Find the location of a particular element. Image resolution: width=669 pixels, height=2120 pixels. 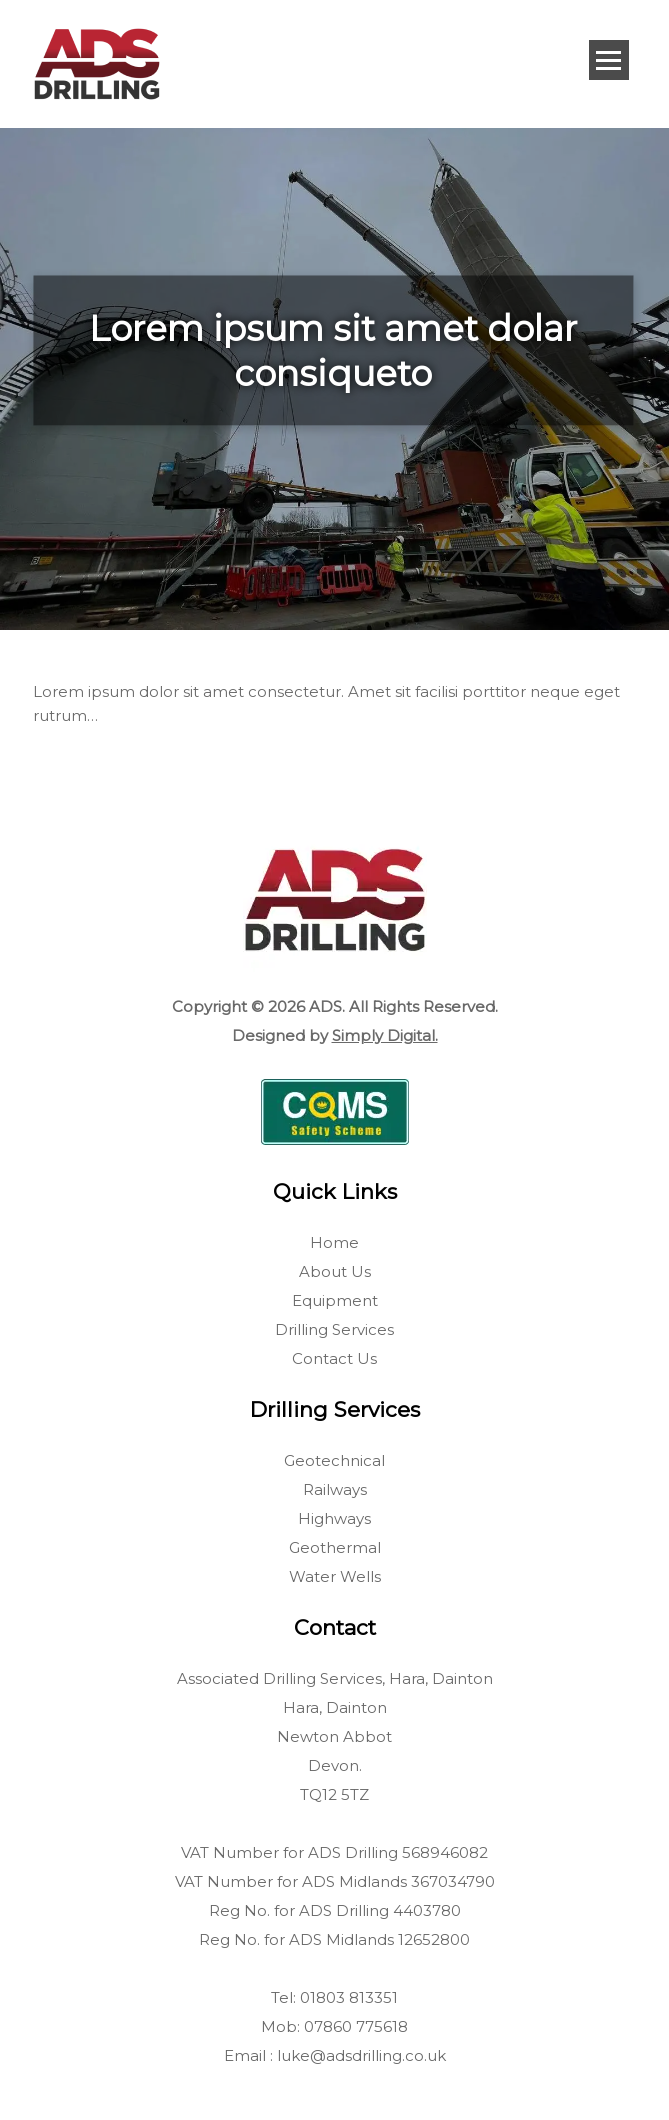

Geothermal is located at coordinates (335, 1547).